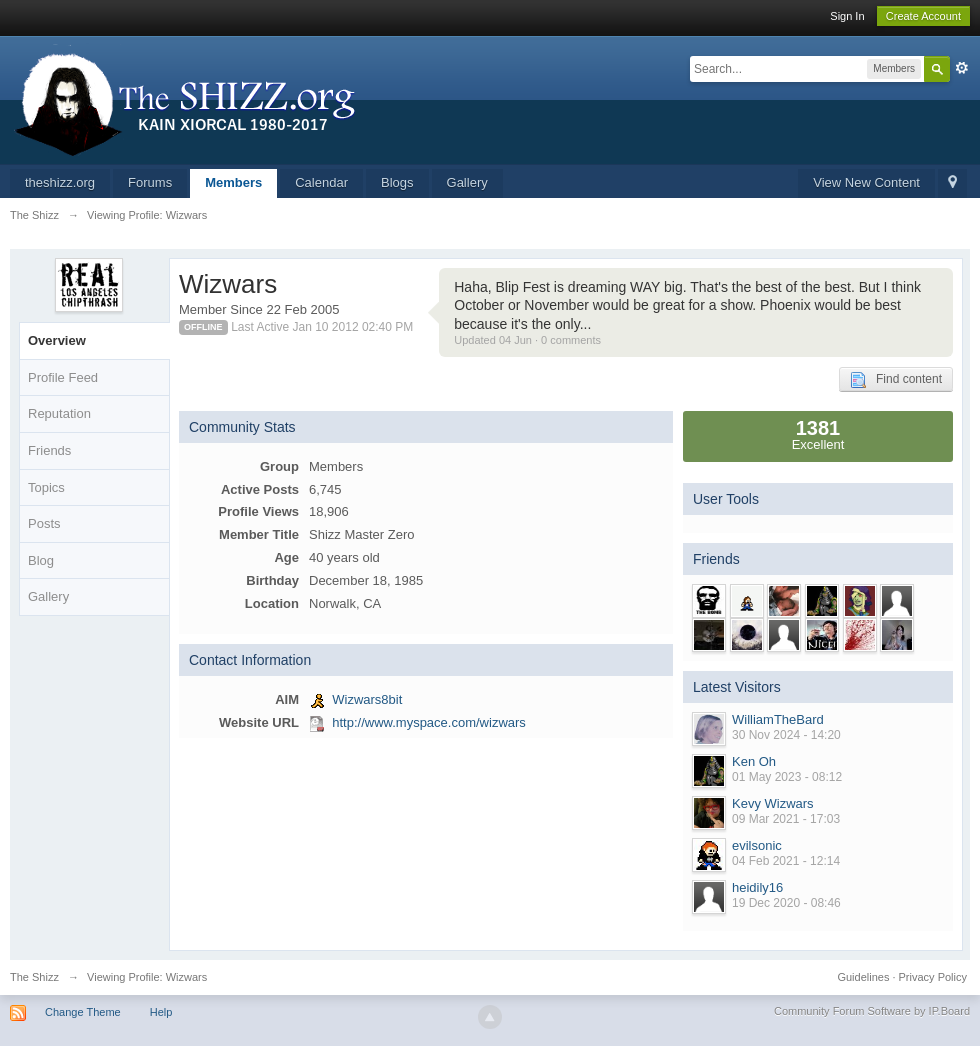  What do you see at coordinates (49, 450) in the screenshot?
I see `Friends` at bounding box center [49, 450].